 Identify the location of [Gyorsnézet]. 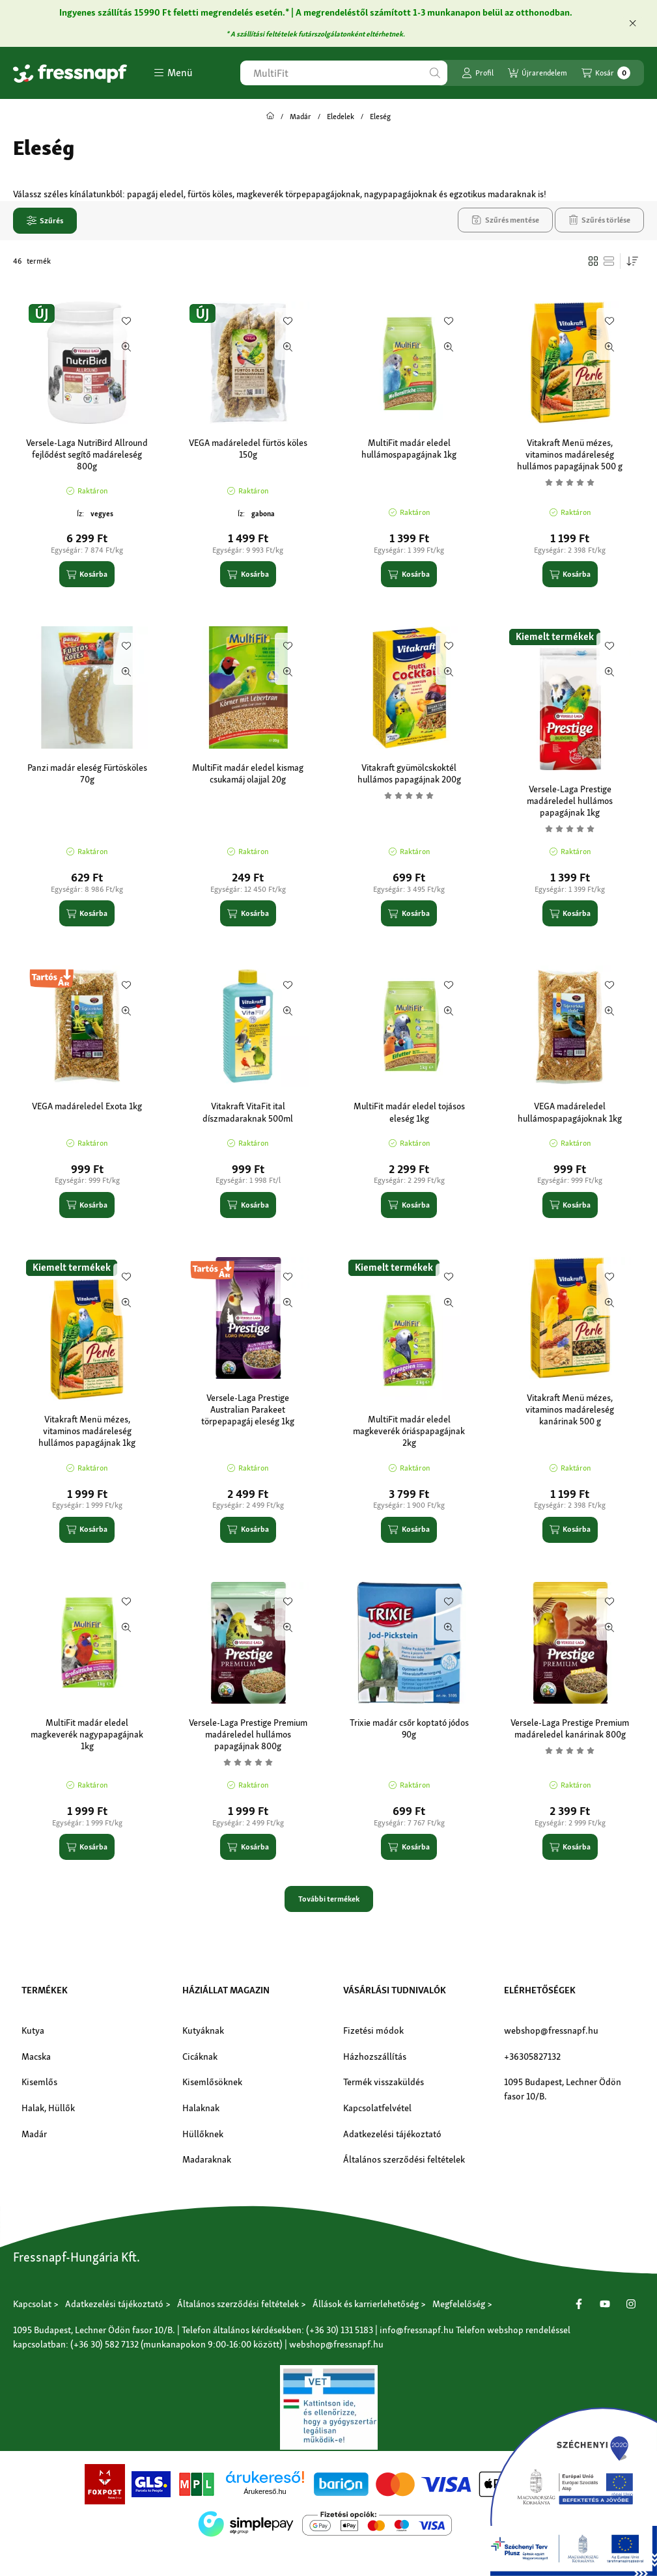
(126, 347).